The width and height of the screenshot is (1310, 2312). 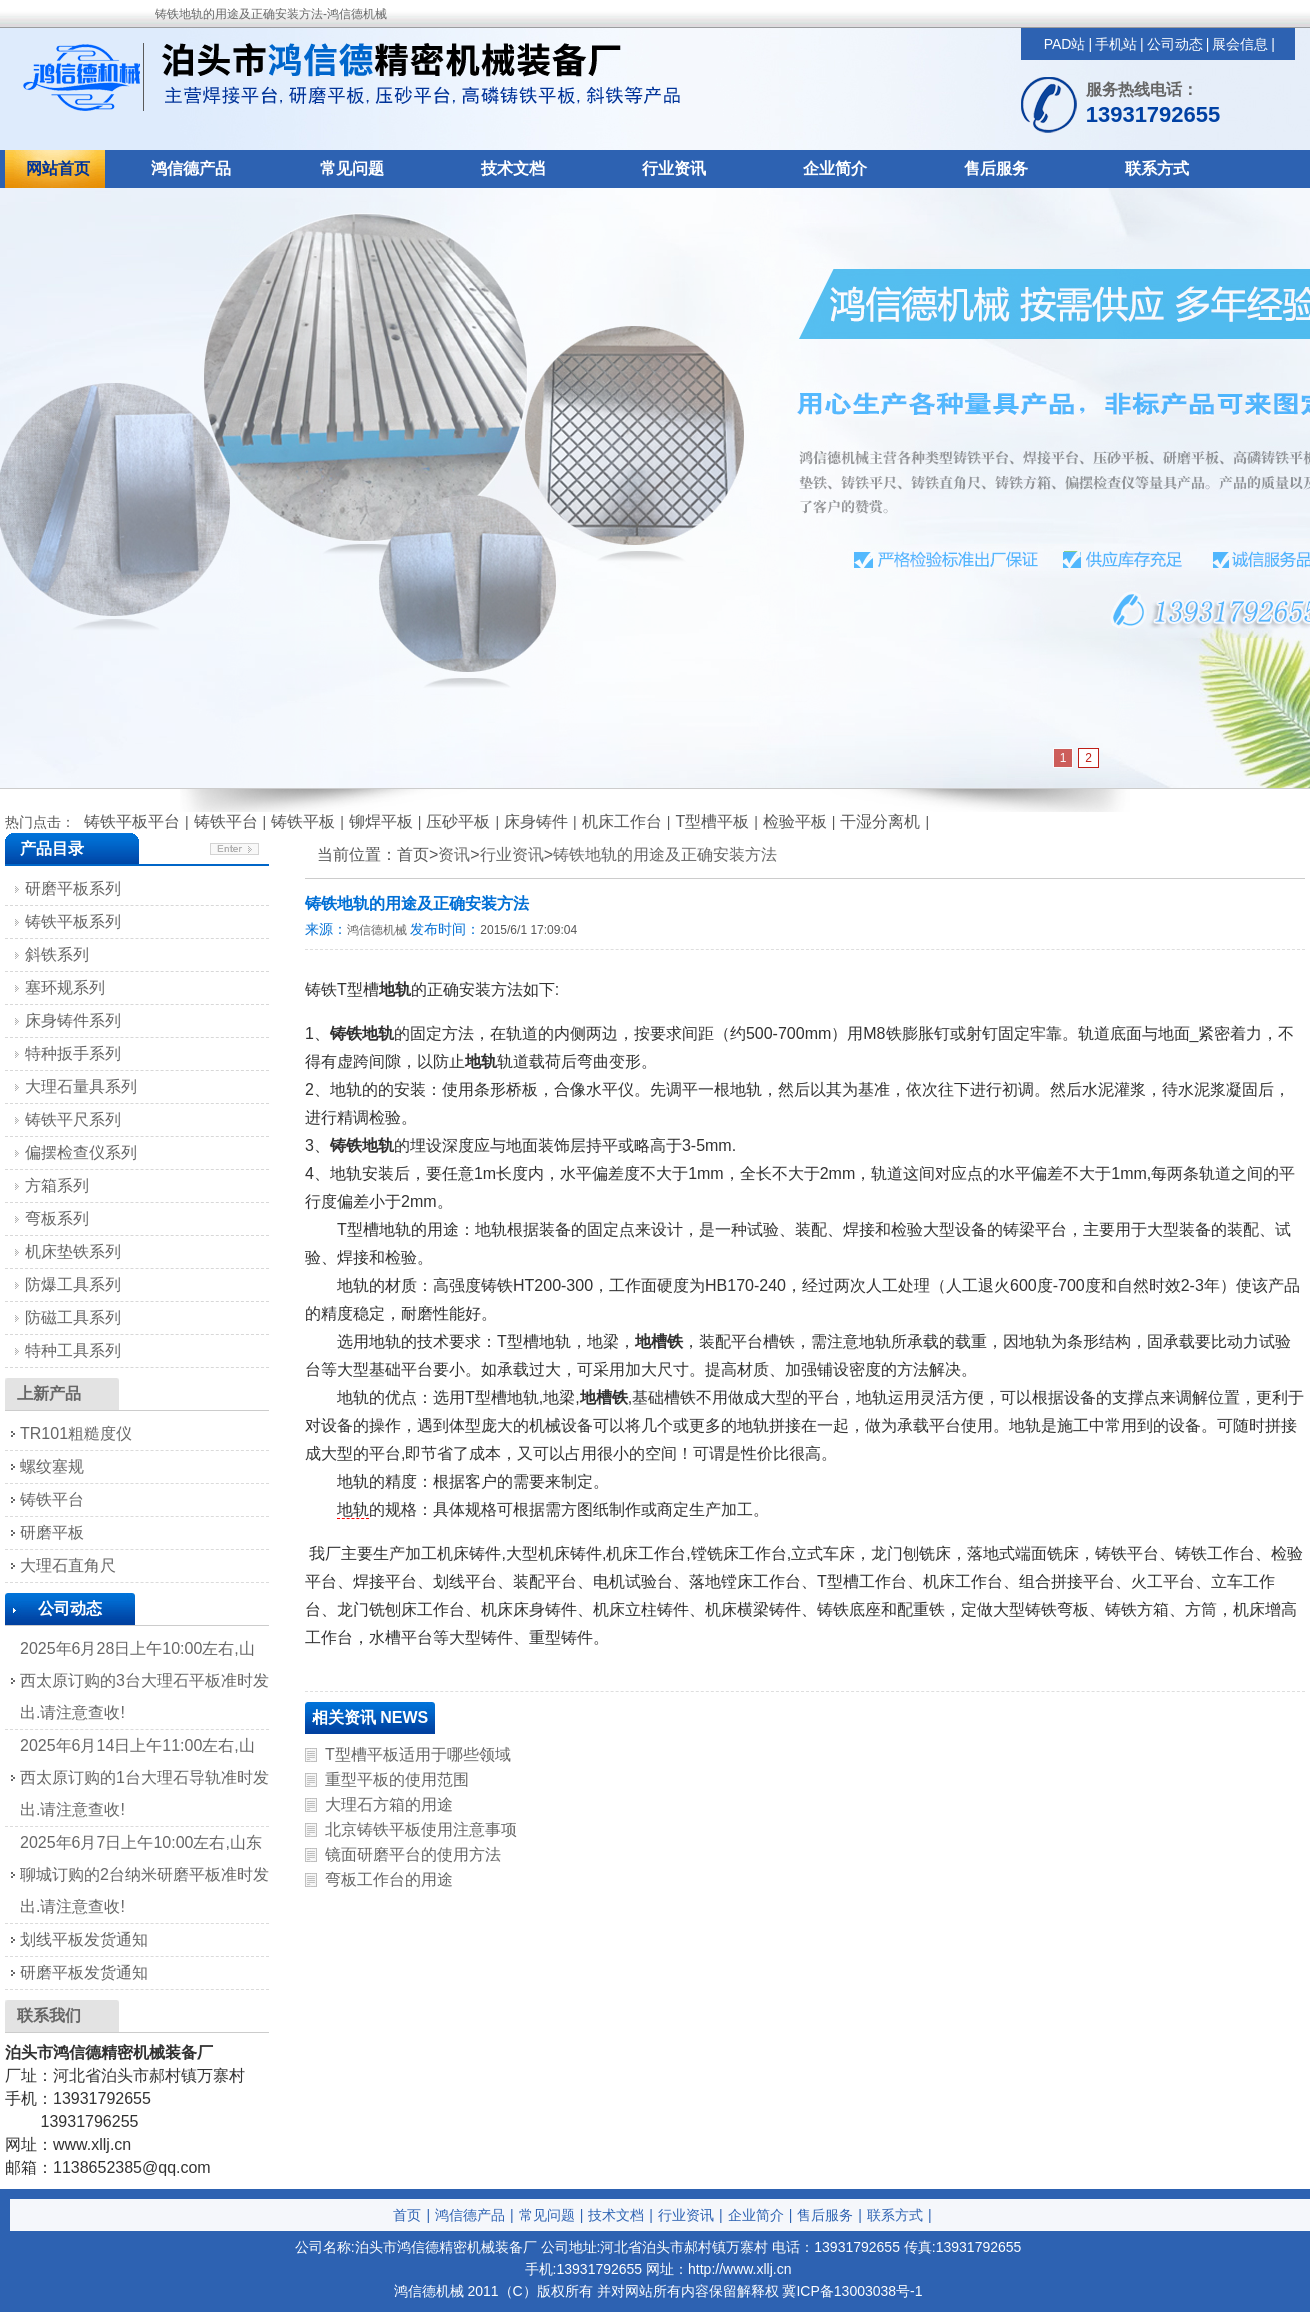 What do you see at coordinates (57, 1218) in the screenshot?
I see `弯板系列` at bounding box center [57, 1218].